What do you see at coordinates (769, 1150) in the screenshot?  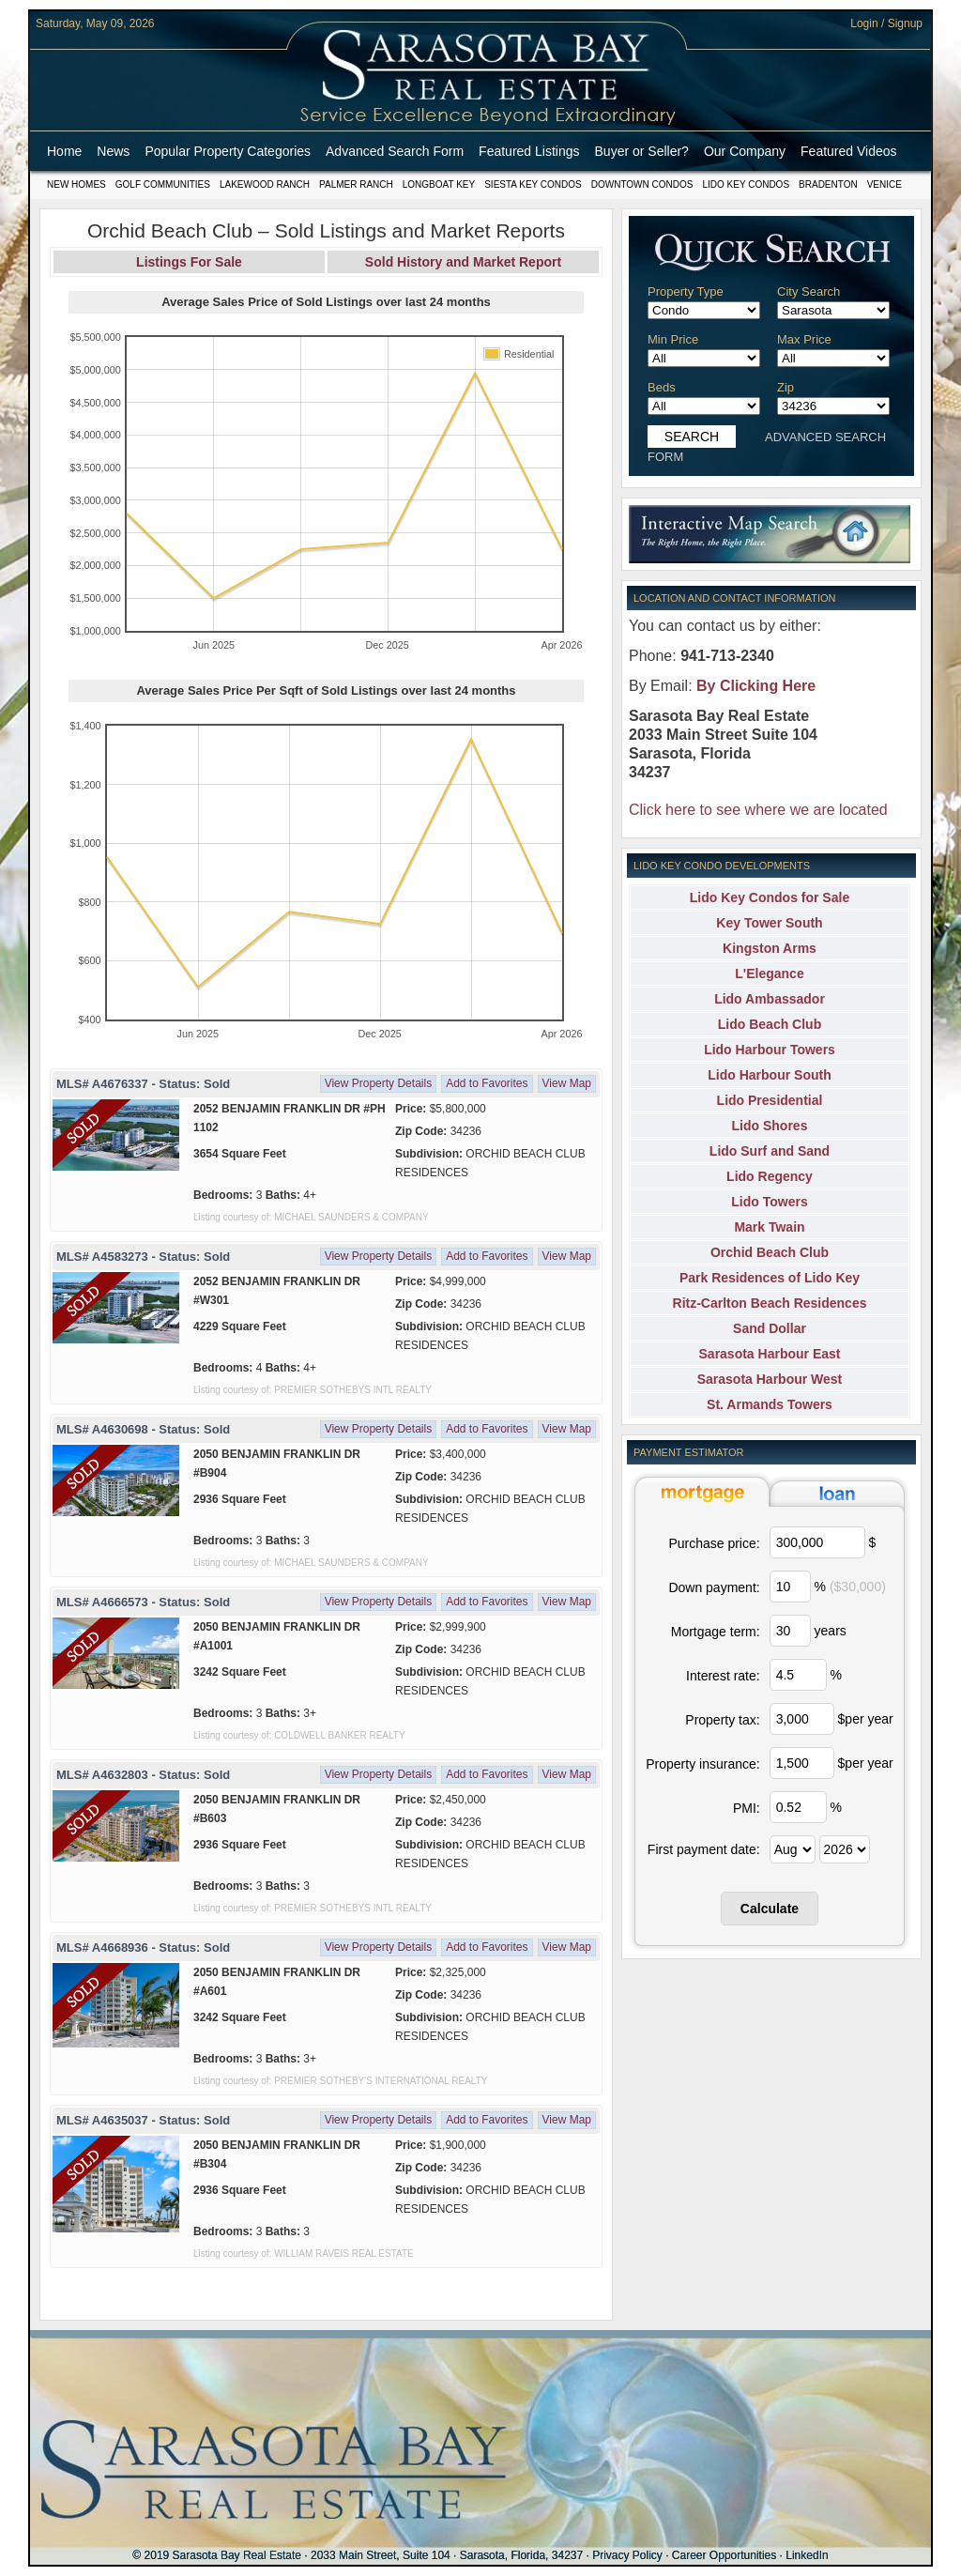 I see `Lido Surf and Sand` at bounding box center [769, 1150].